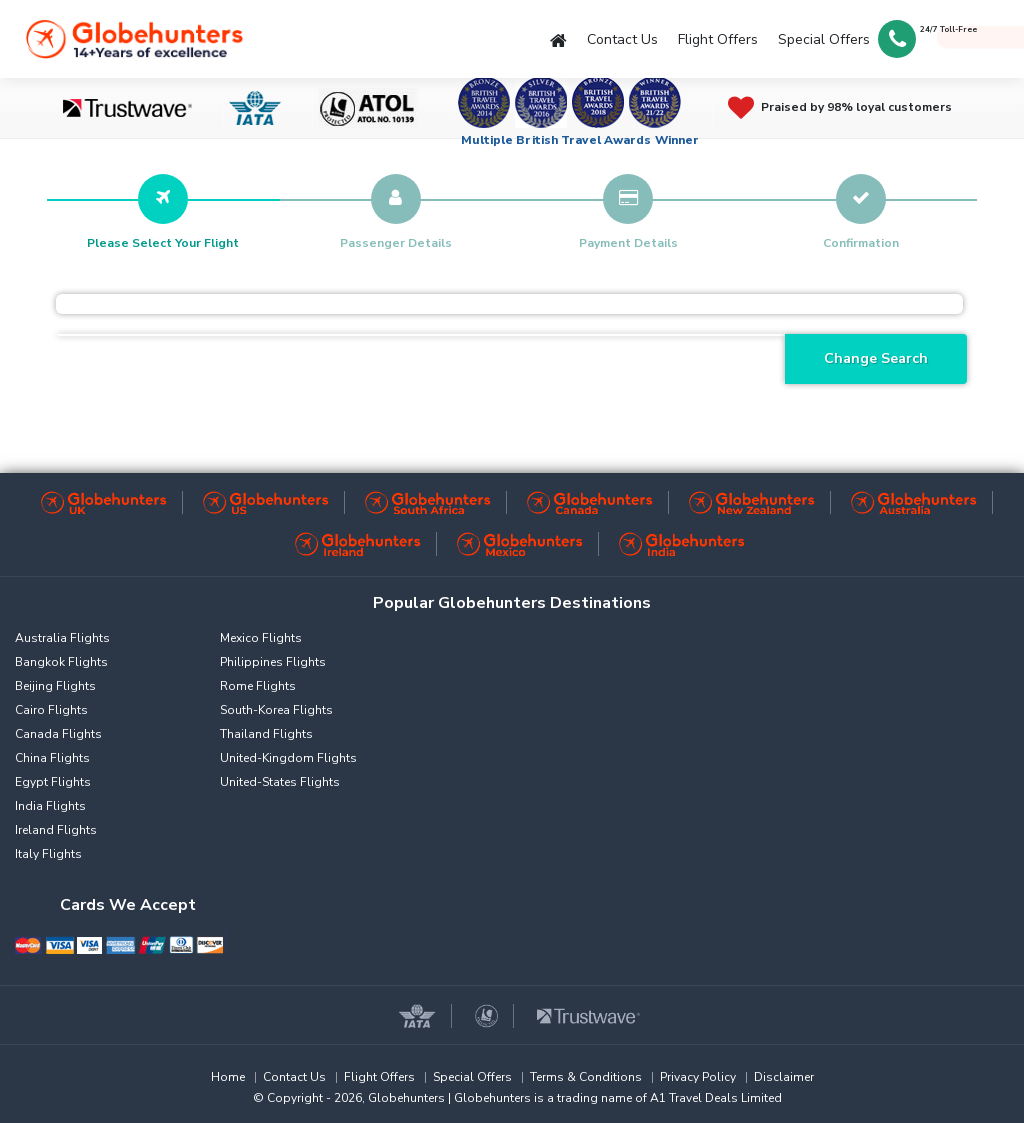 This screenshot has width=1024, height=1123. I want to click on Special Offers, so click(824, 39).